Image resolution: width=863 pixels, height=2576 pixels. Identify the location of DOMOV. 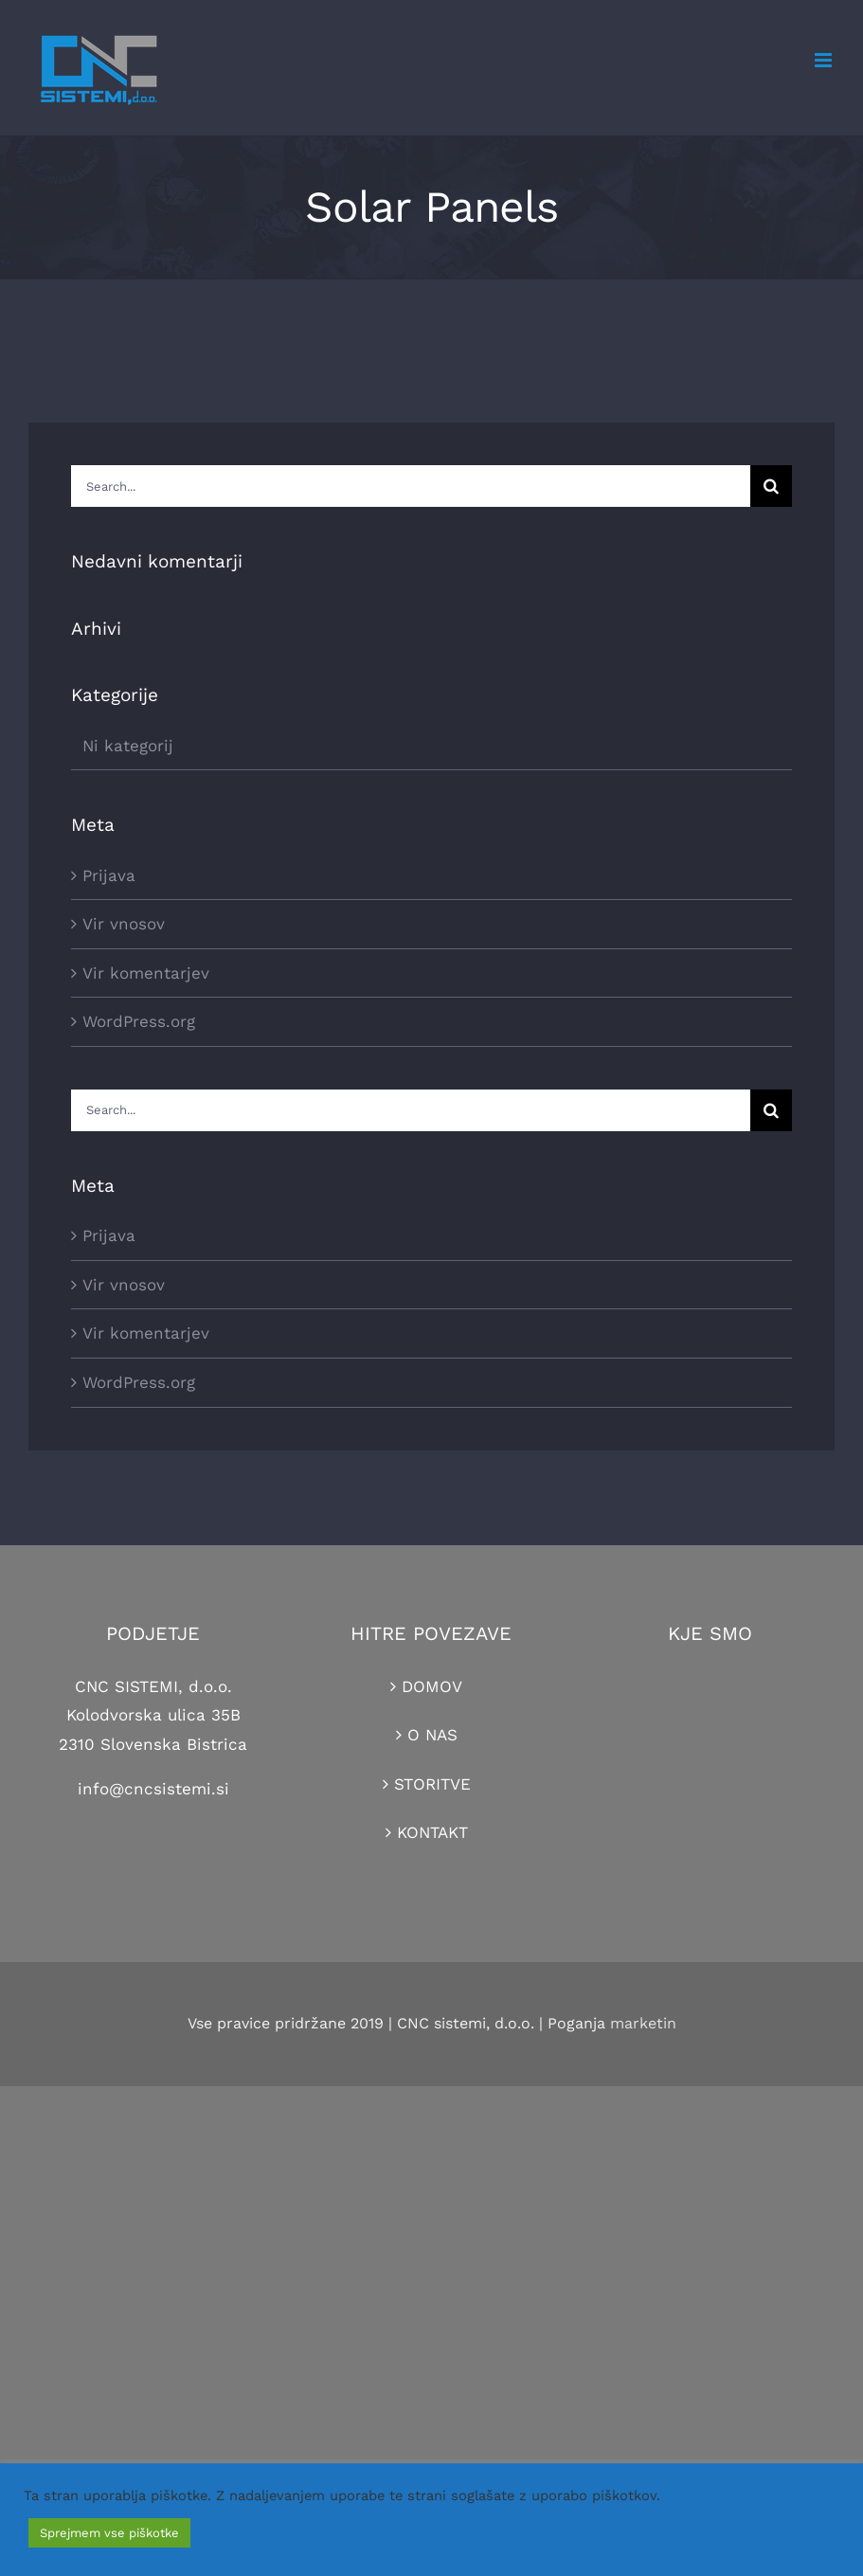
(432, 1686).